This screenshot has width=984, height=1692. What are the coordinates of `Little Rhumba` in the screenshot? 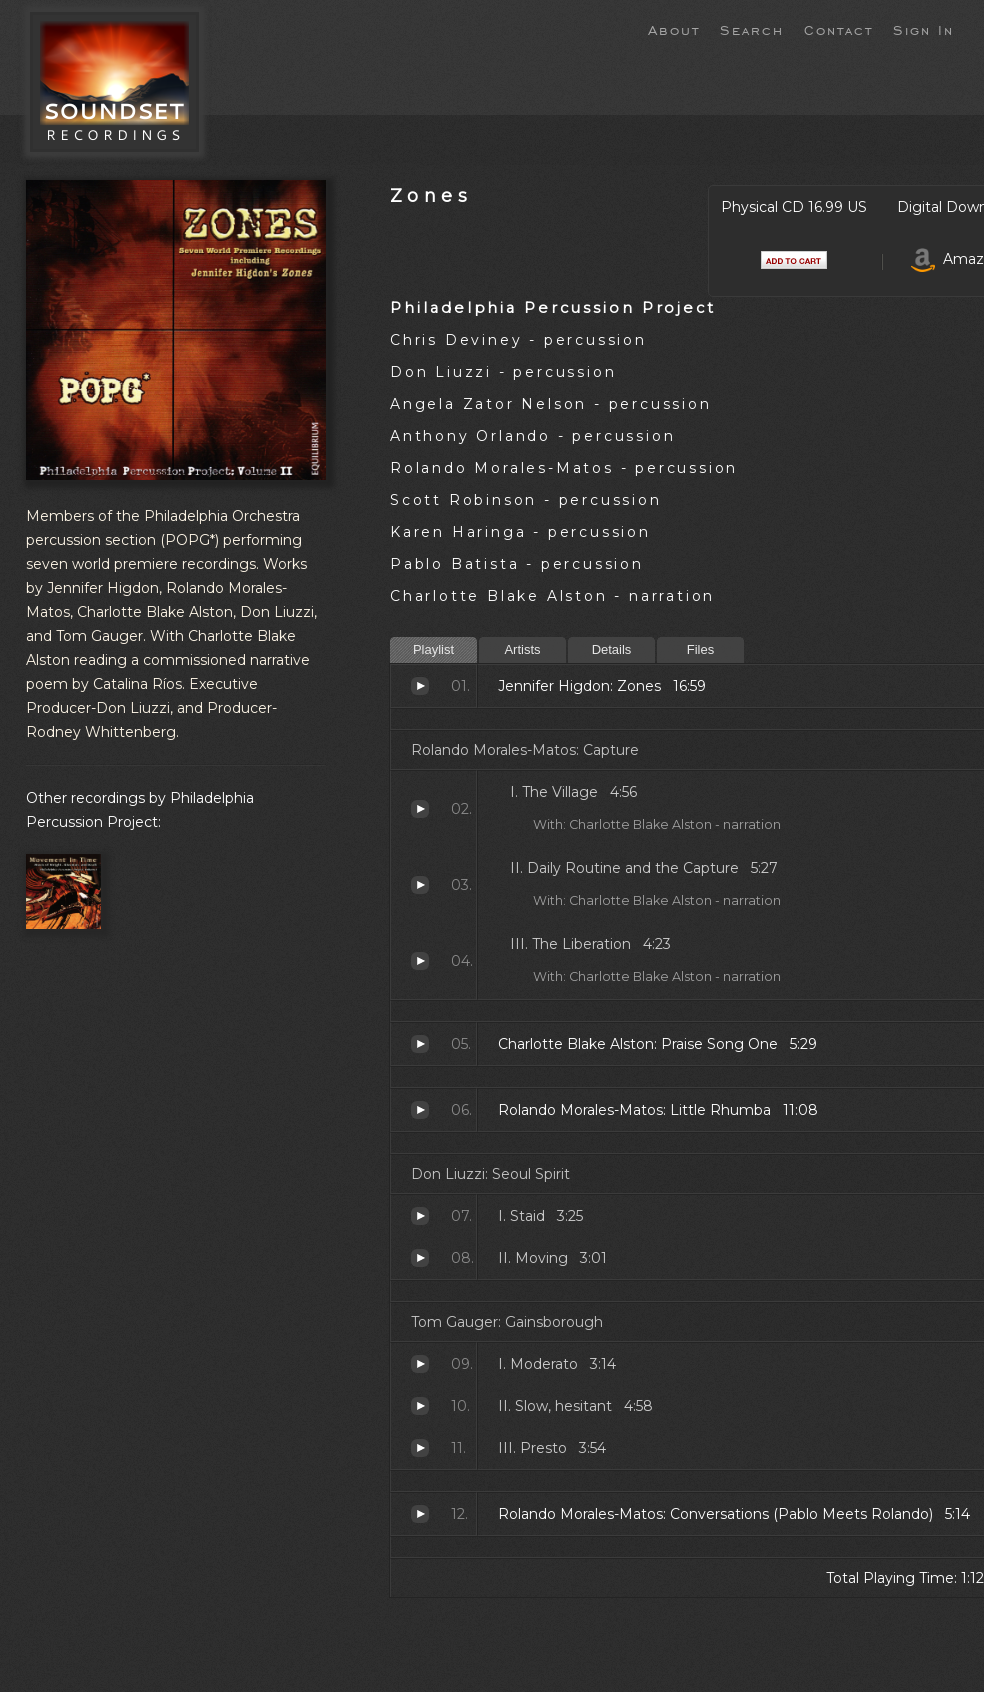 It's located at (420, 1110).